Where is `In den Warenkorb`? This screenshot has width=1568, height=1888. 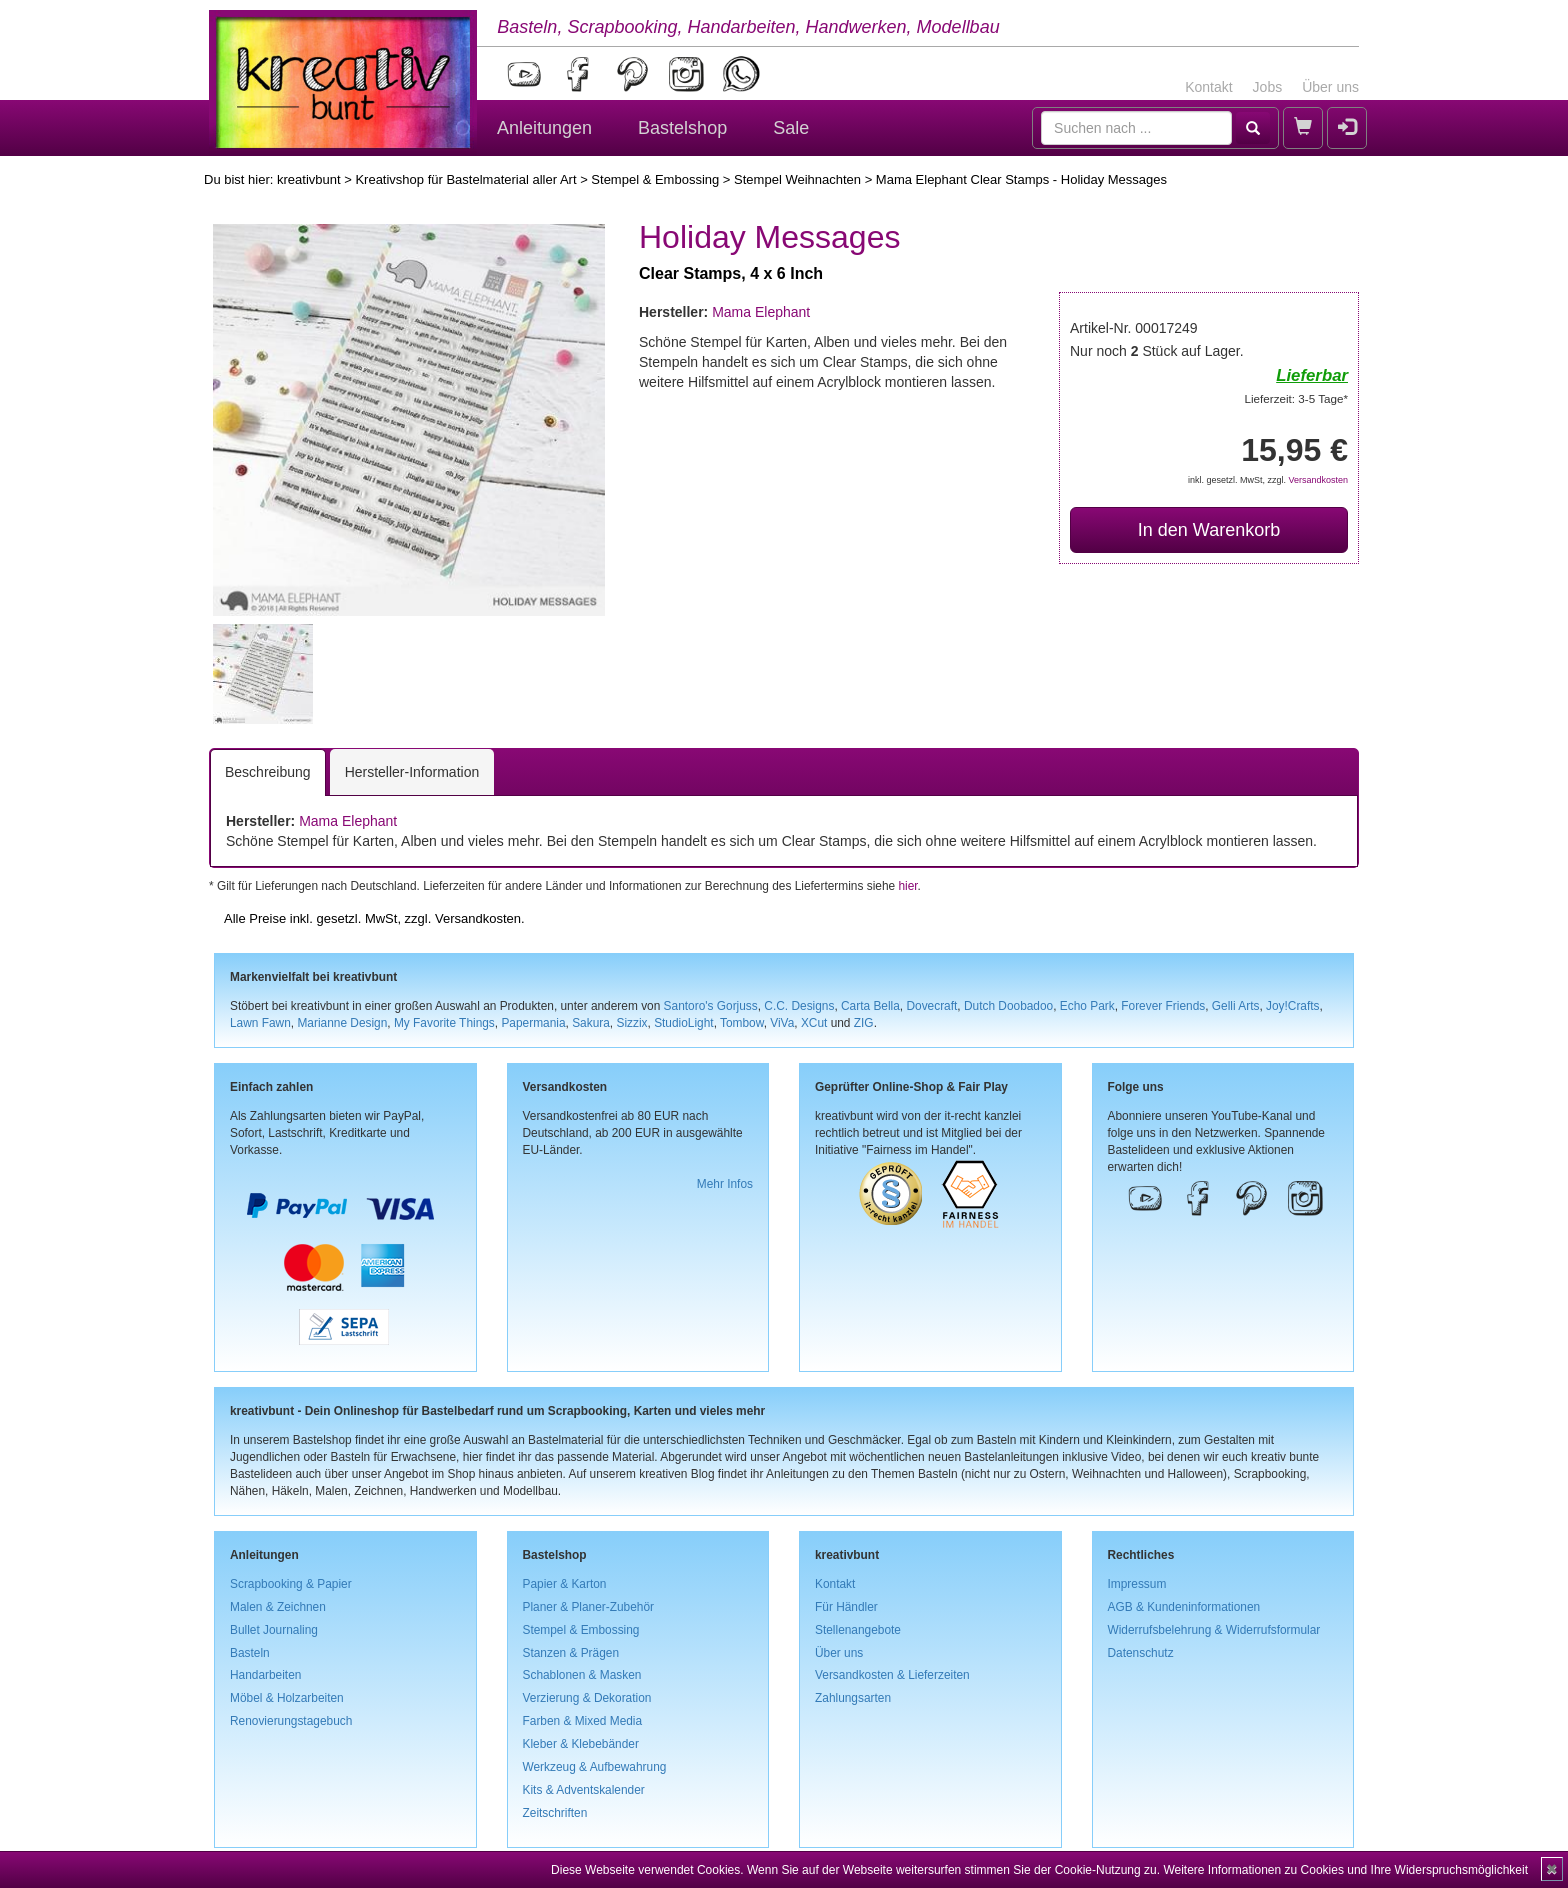 In den Warenkorb is located at coordinates (1209, 530).